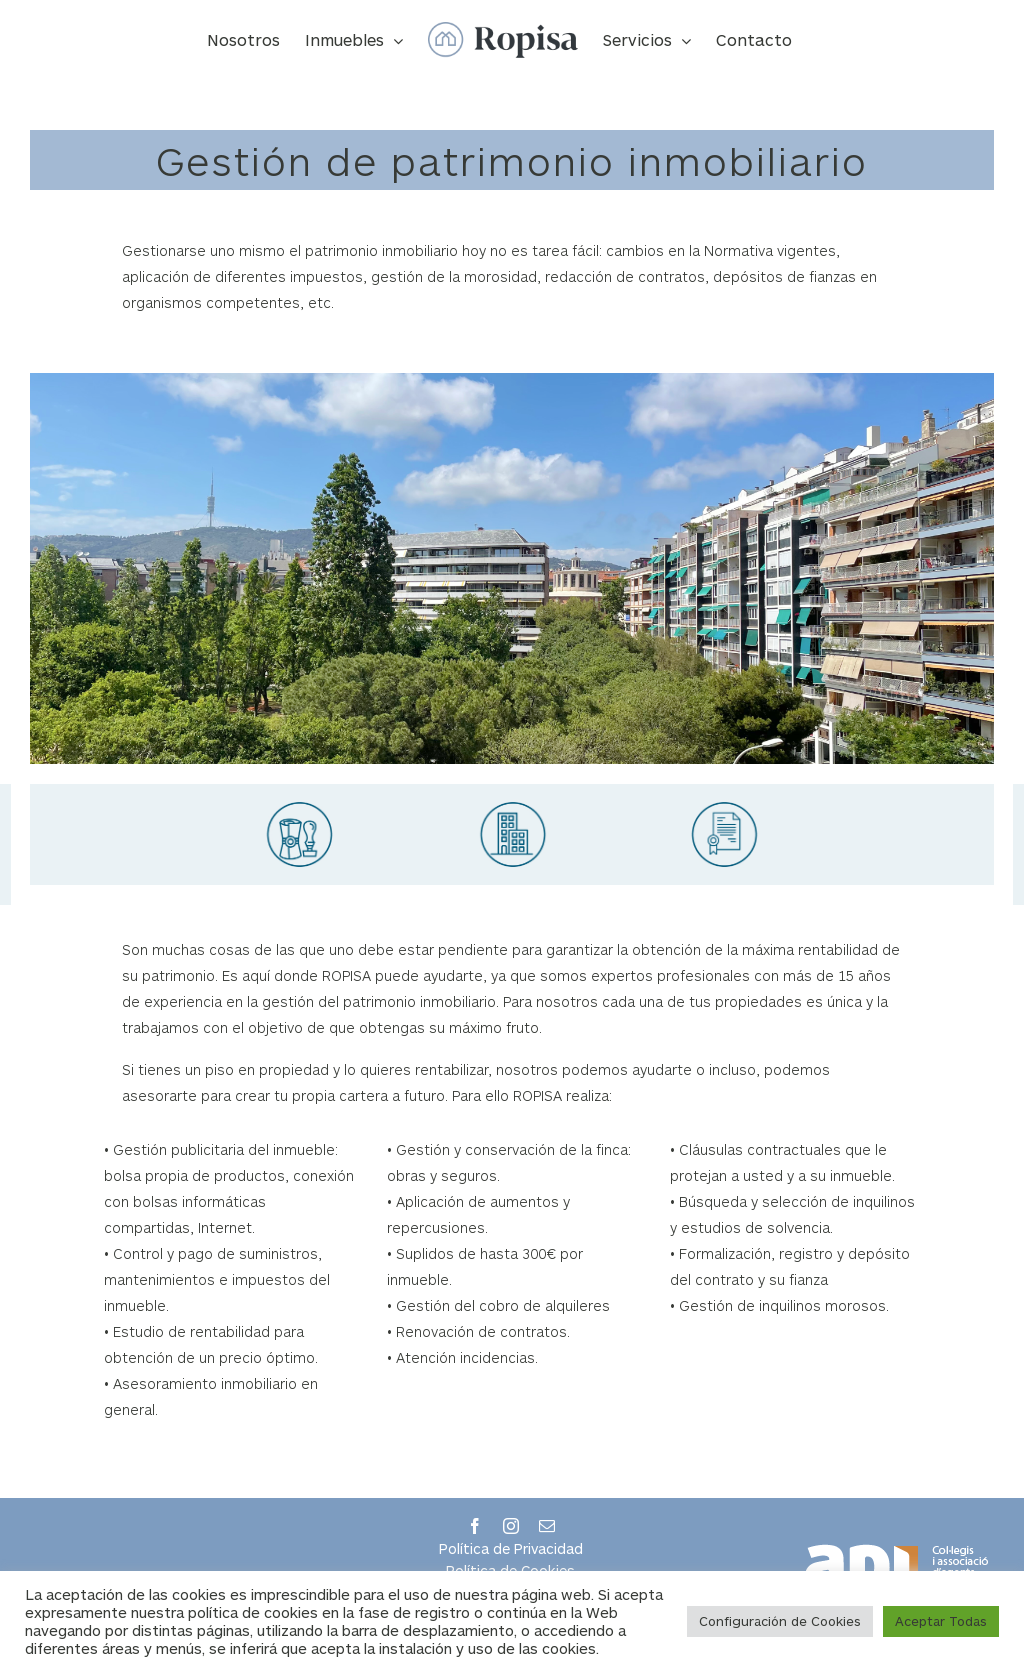 The width and height of the screenshot is (1024, 1671). Describe the element at coordinates (547, 1526) in the screenshot. I see `[mail]` at that location.